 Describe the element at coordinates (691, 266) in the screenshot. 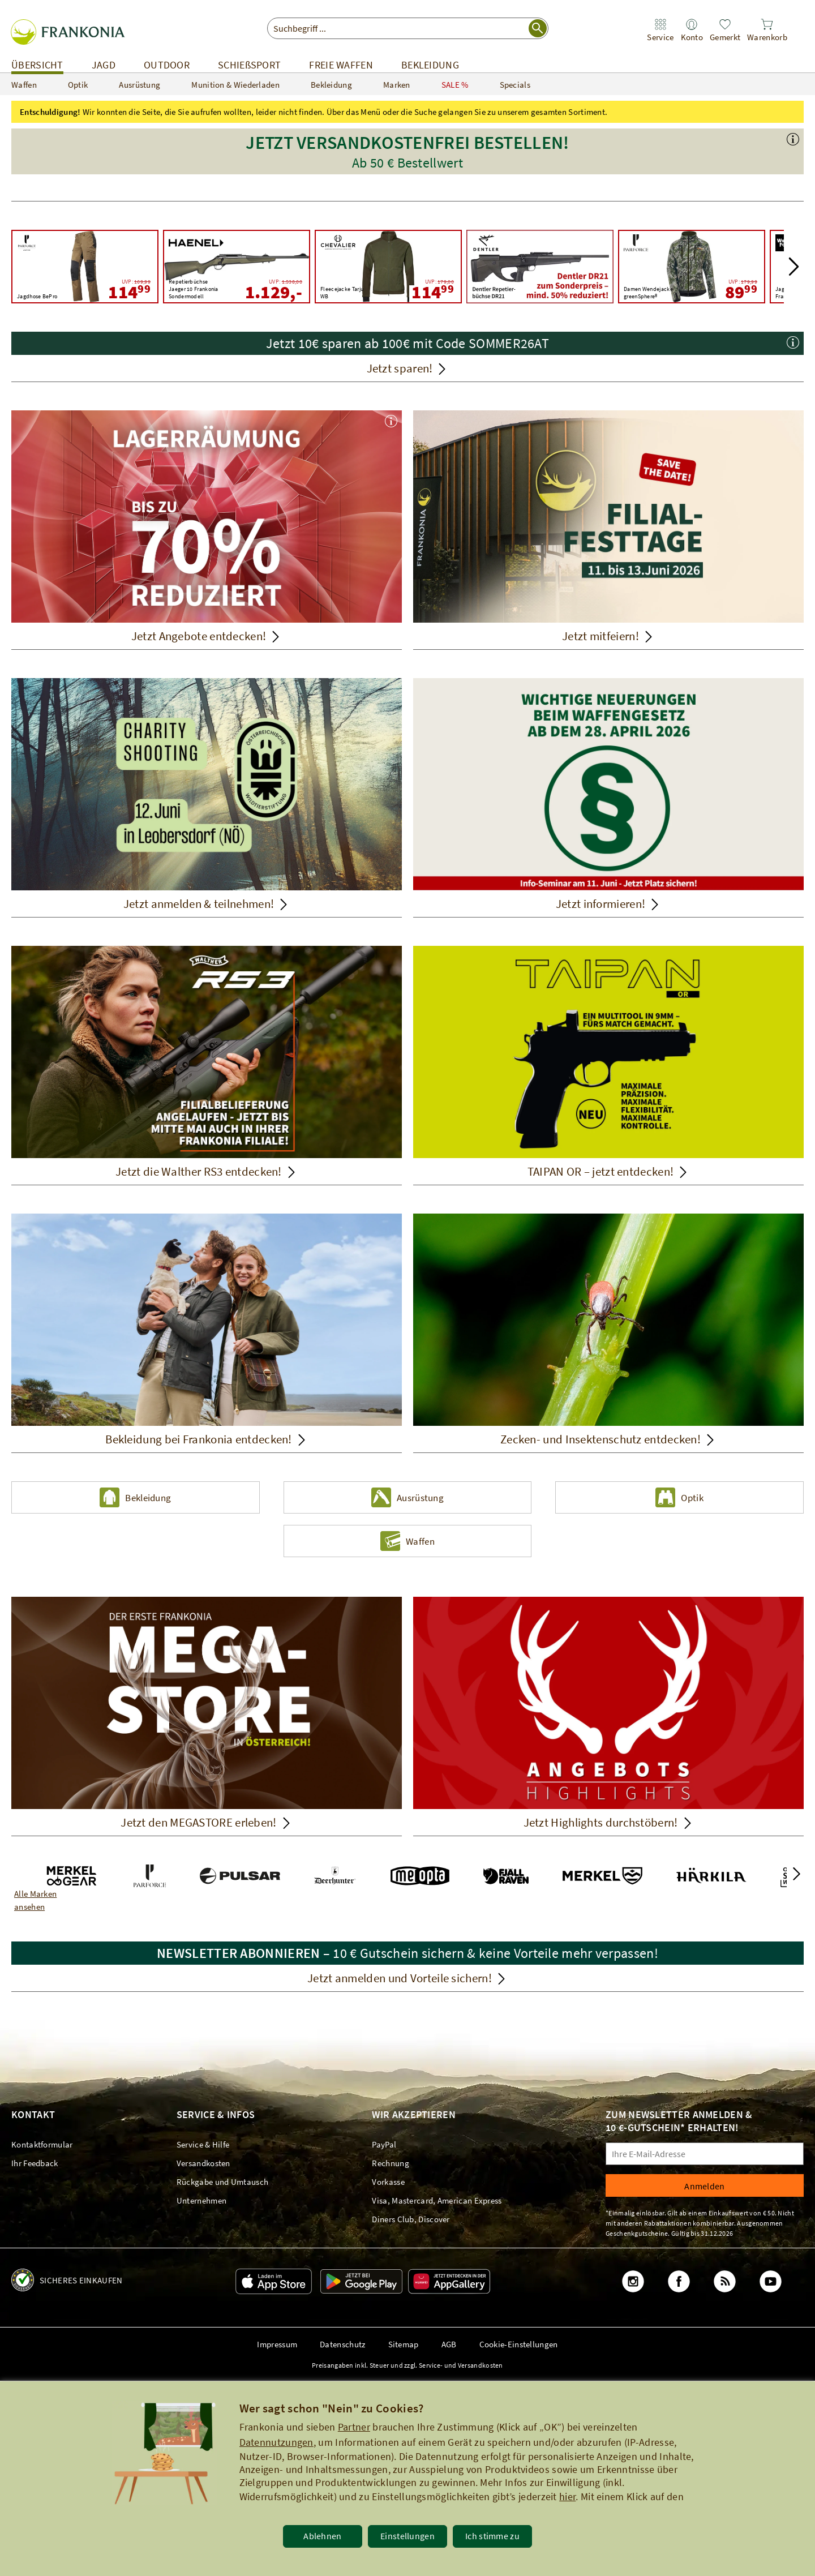

I see `[Parforce Damen Wendejacke greenSphere® UVP: 179,99 89,99]` at that location.